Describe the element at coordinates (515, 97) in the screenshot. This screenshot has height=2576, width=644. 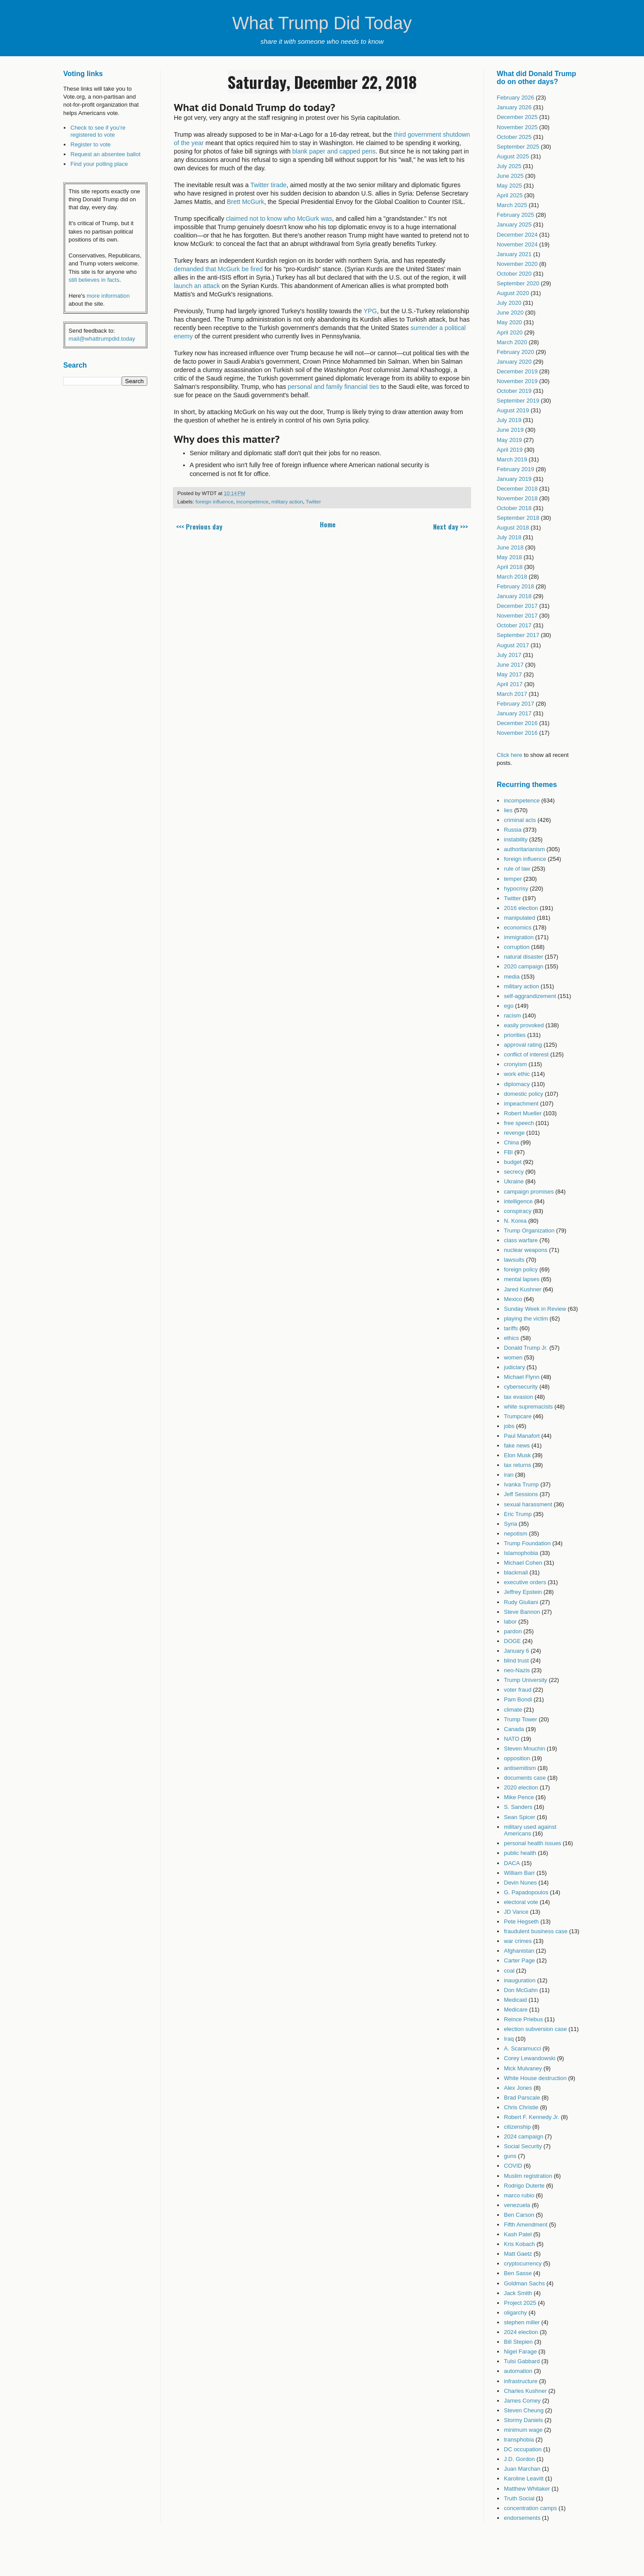
I see `February 2026` at that location.